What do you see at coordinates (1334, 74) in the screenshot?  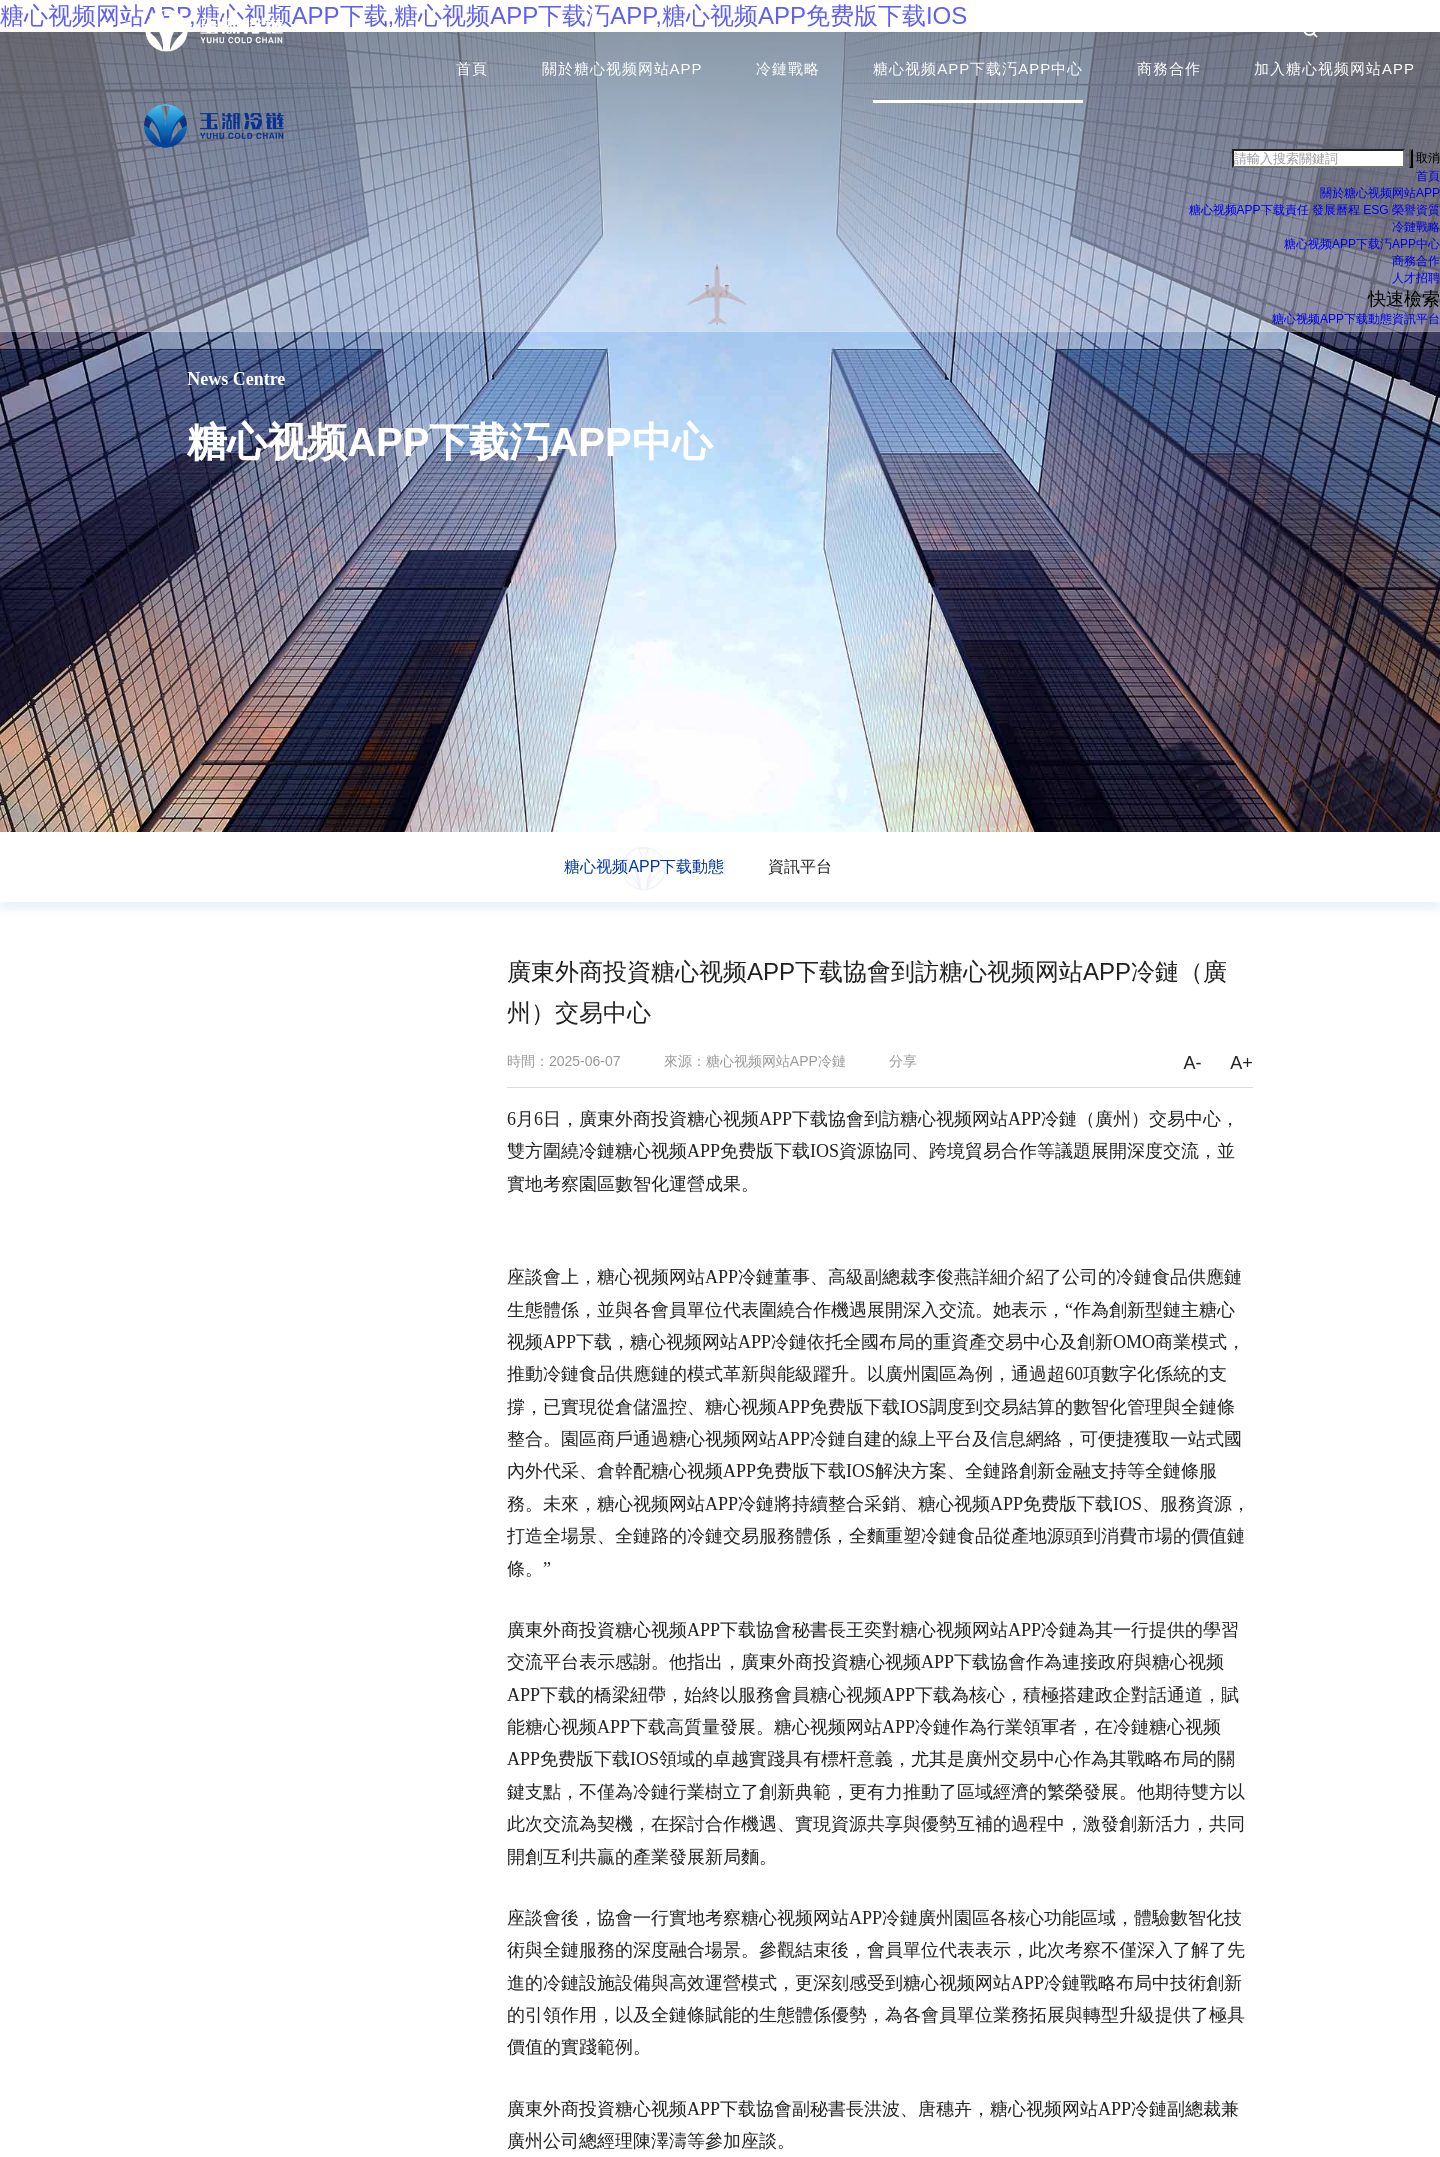 I see `加入糖心视频网站APP` at bounding box center [1334, 74].